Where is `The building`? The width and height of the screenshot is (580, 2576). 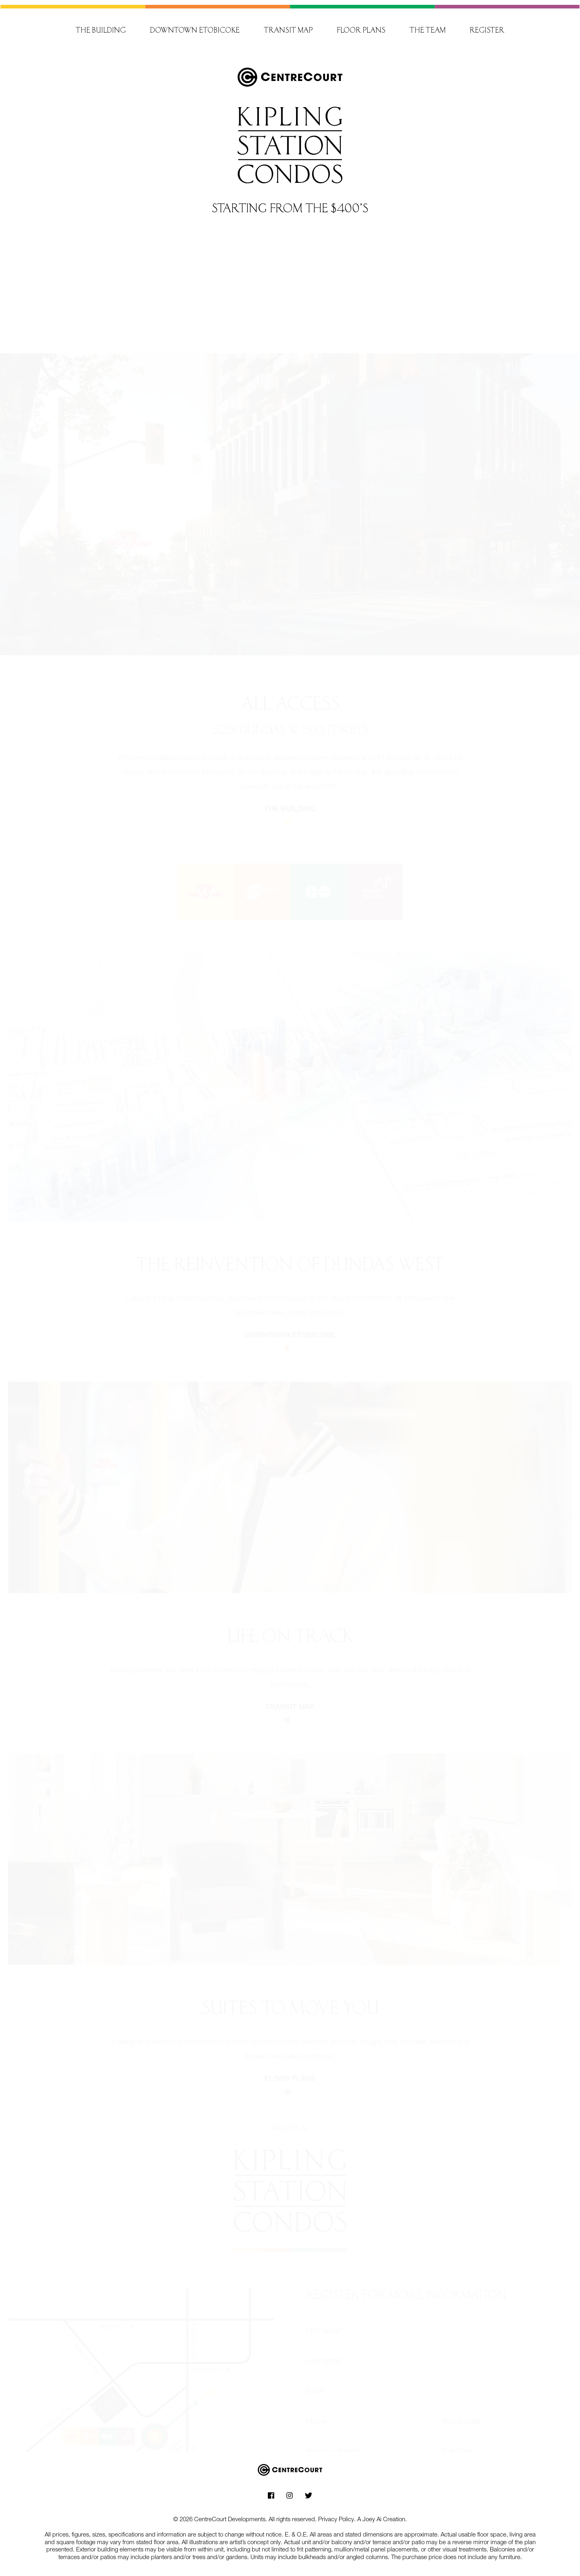 The building is located at coordinates (101, 26).